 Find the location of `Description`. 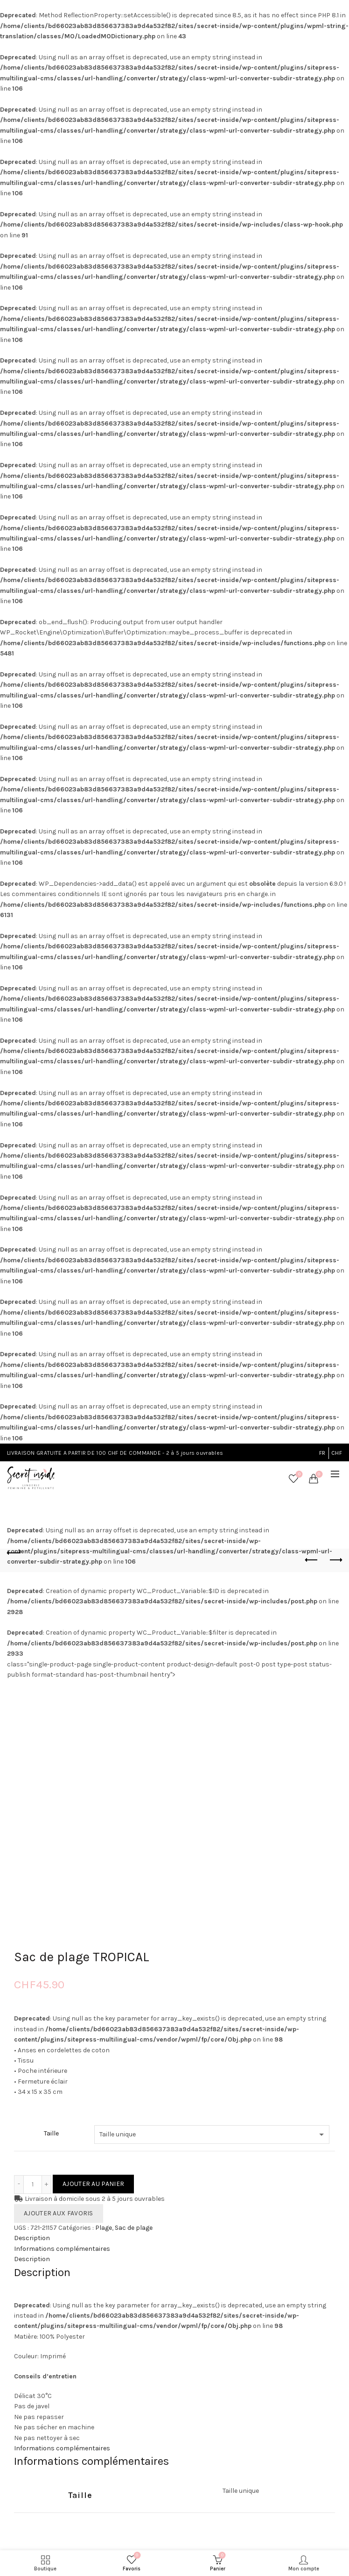

Description is located at coordinates (32, 2238).